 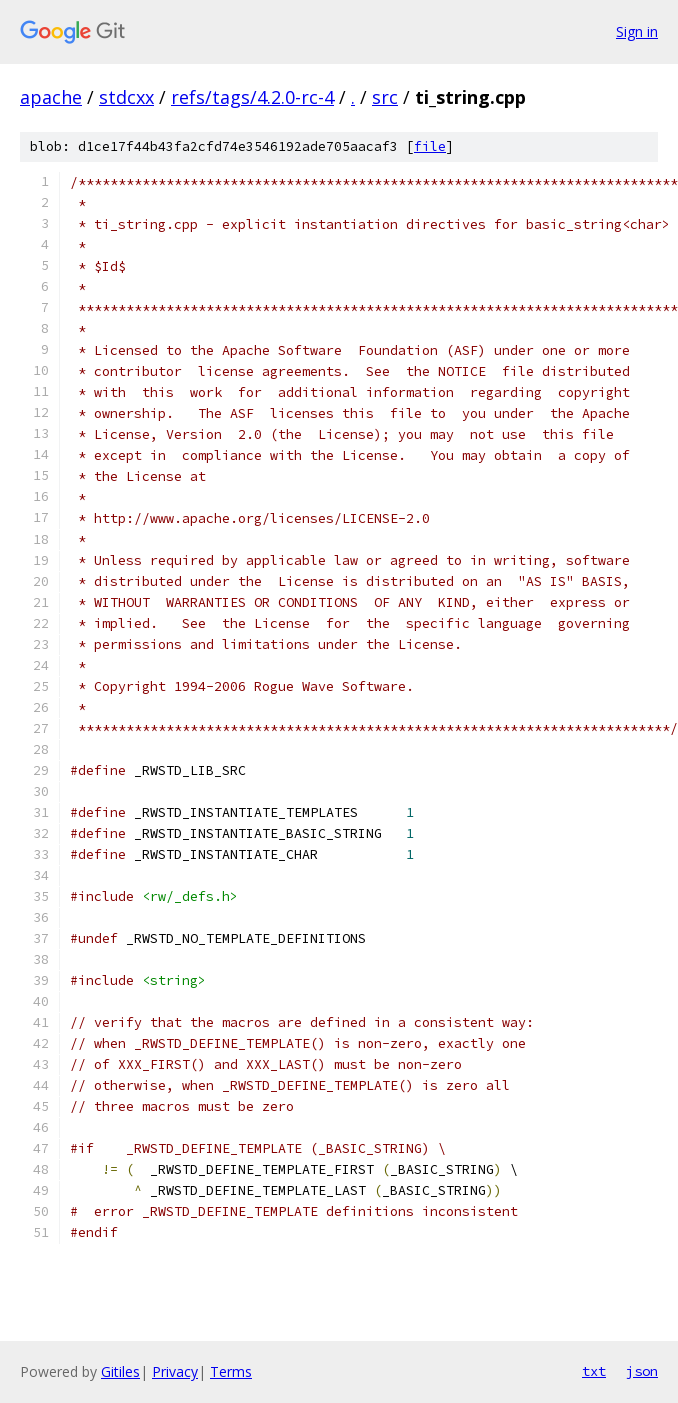 What do you see at coordinates (642, 1371) in the screenshot?
I see `json` at bounding box center [642, 1371].